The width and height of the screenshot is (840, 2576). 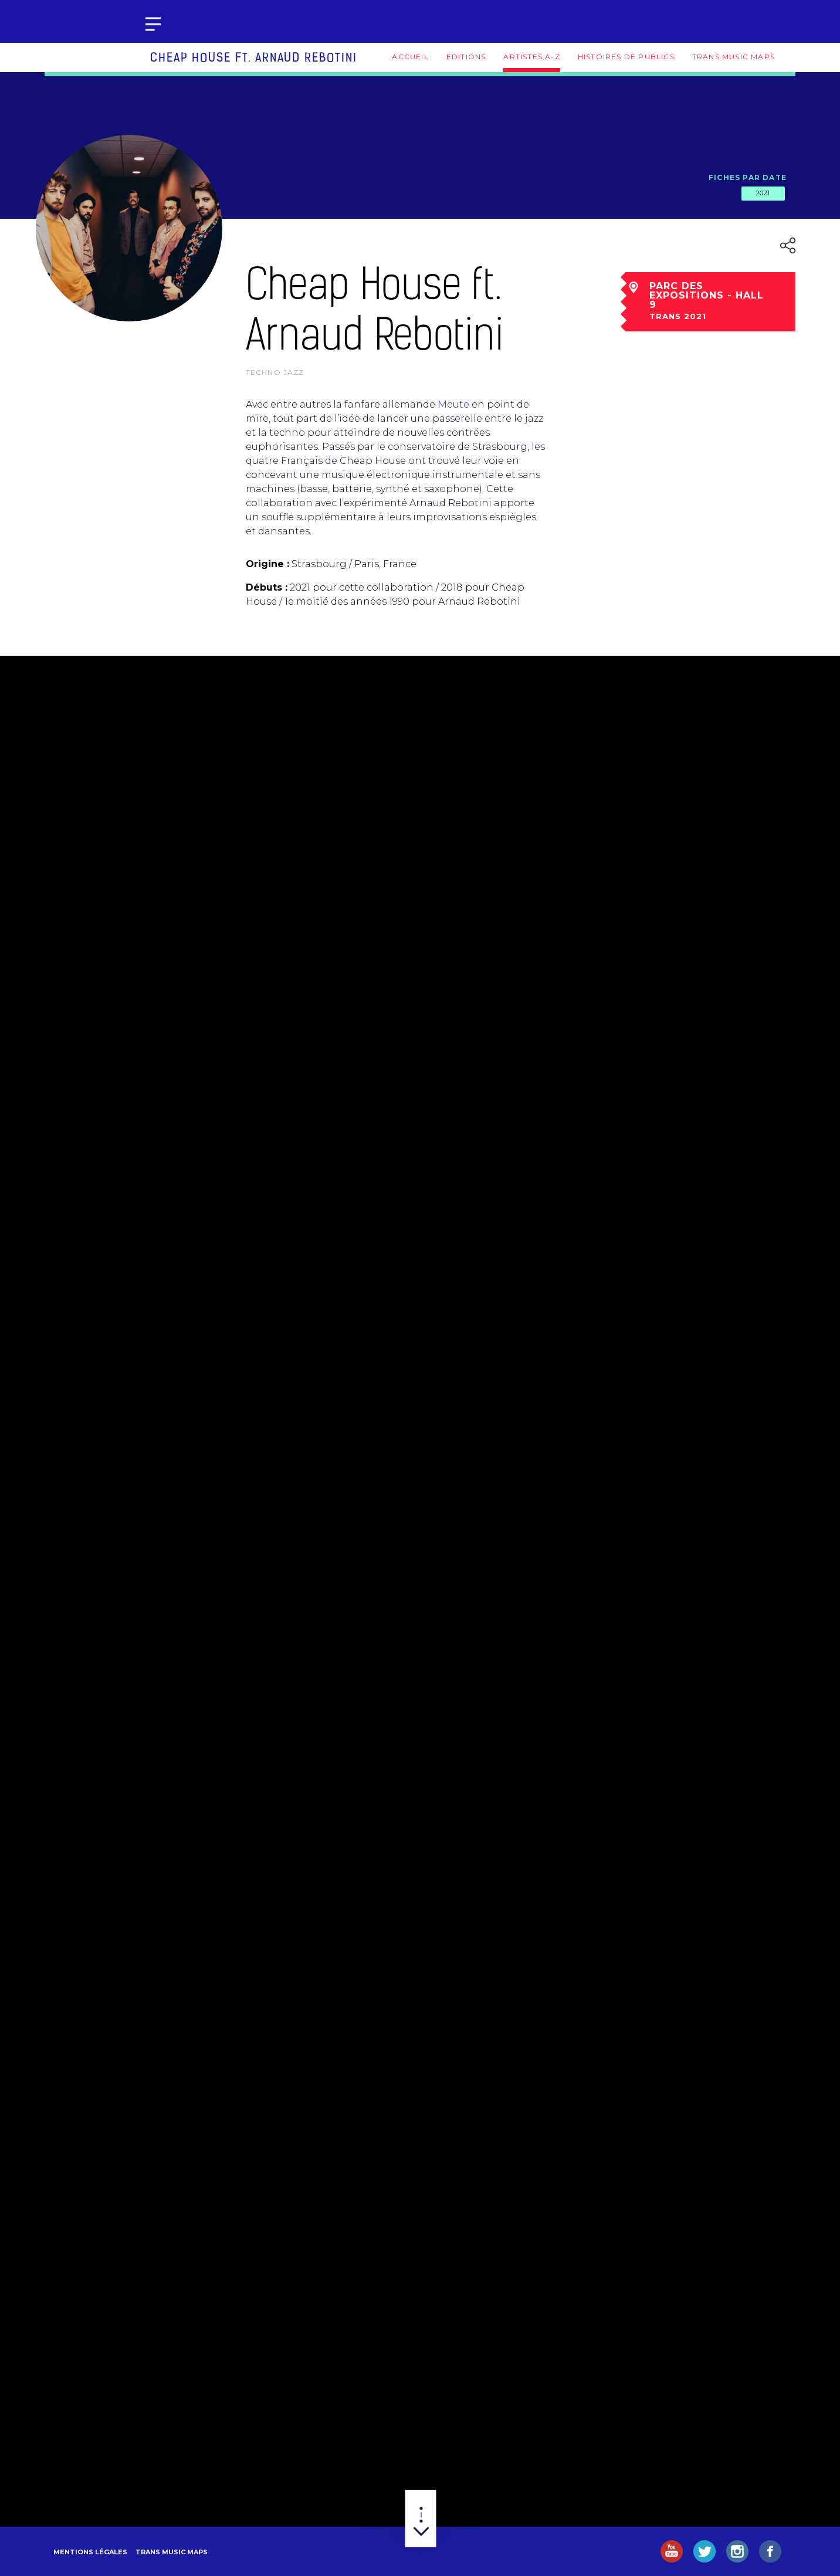 What do you see at coordinates (266, 587) in the screenshot?
I see `Débuts :` at bounding box center [266, 587].